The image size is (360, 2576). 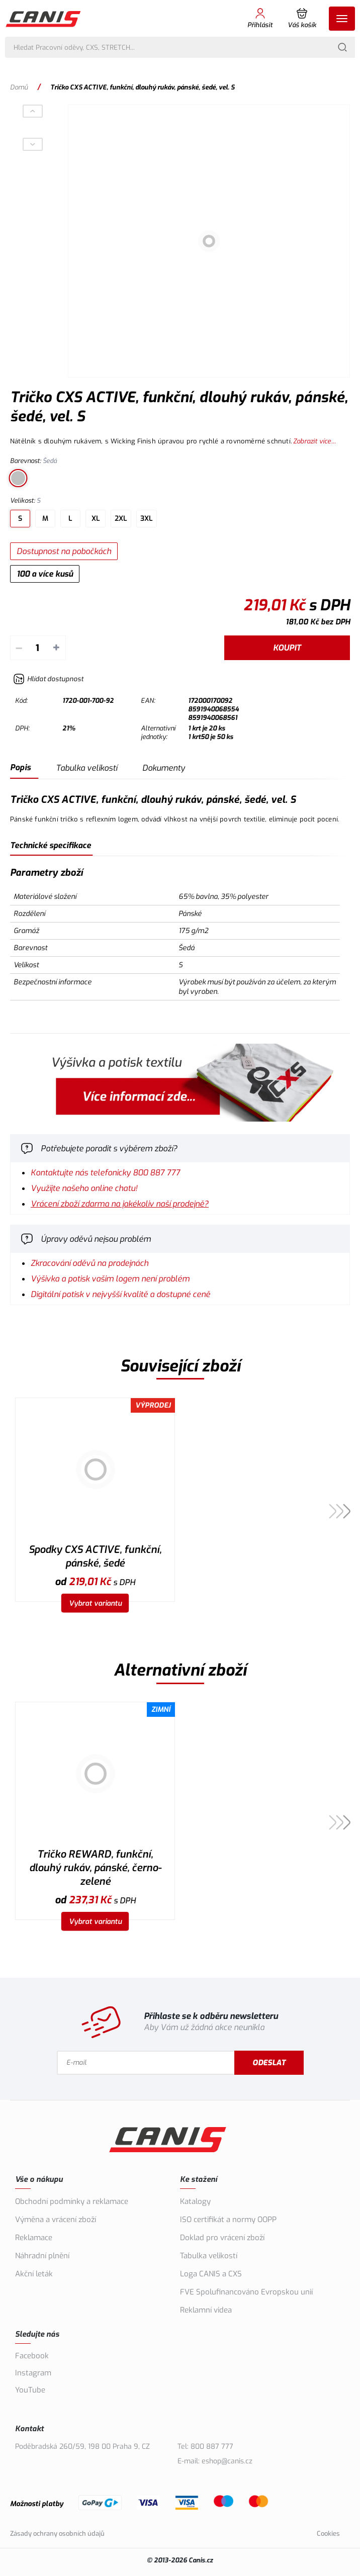 What do you see at coordinates (96, 518) in the screenshot?
I see `XL` at bounding box center [96, 518].